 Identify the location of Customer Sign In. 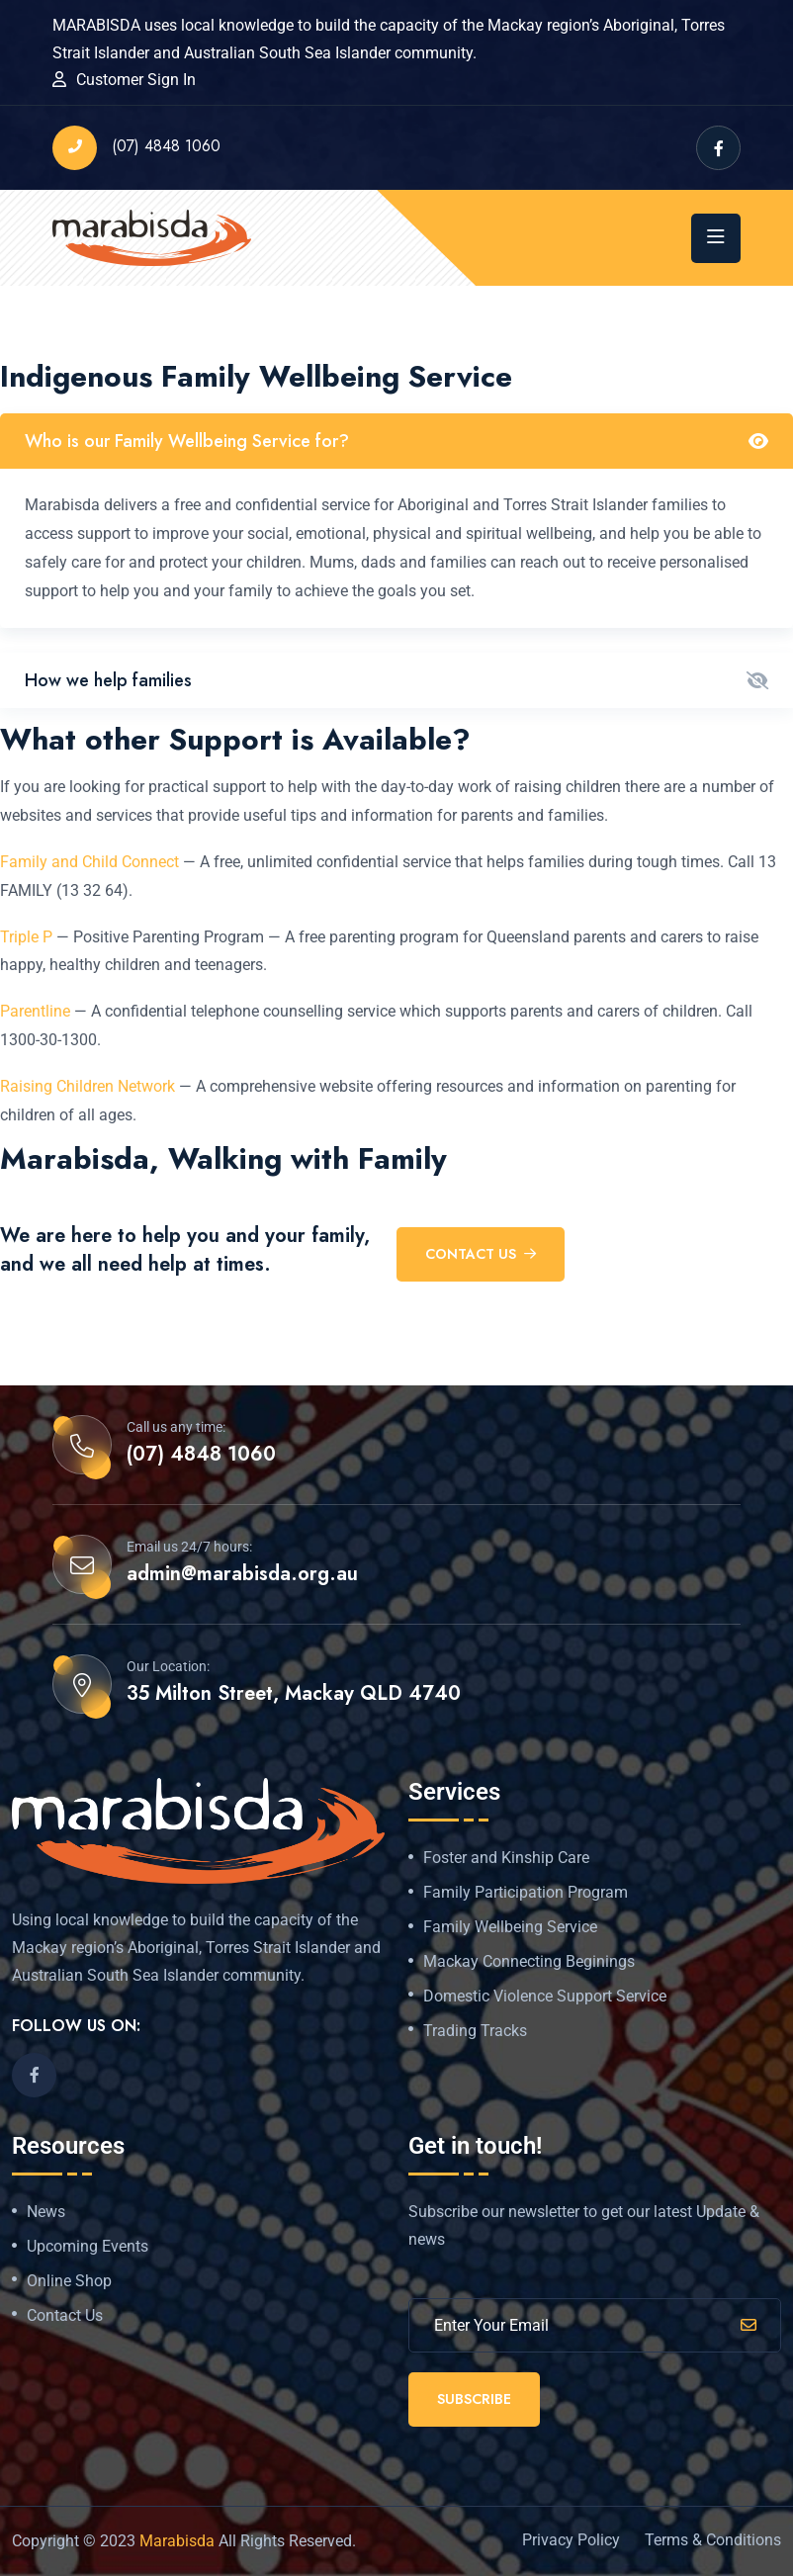
(136, 79).